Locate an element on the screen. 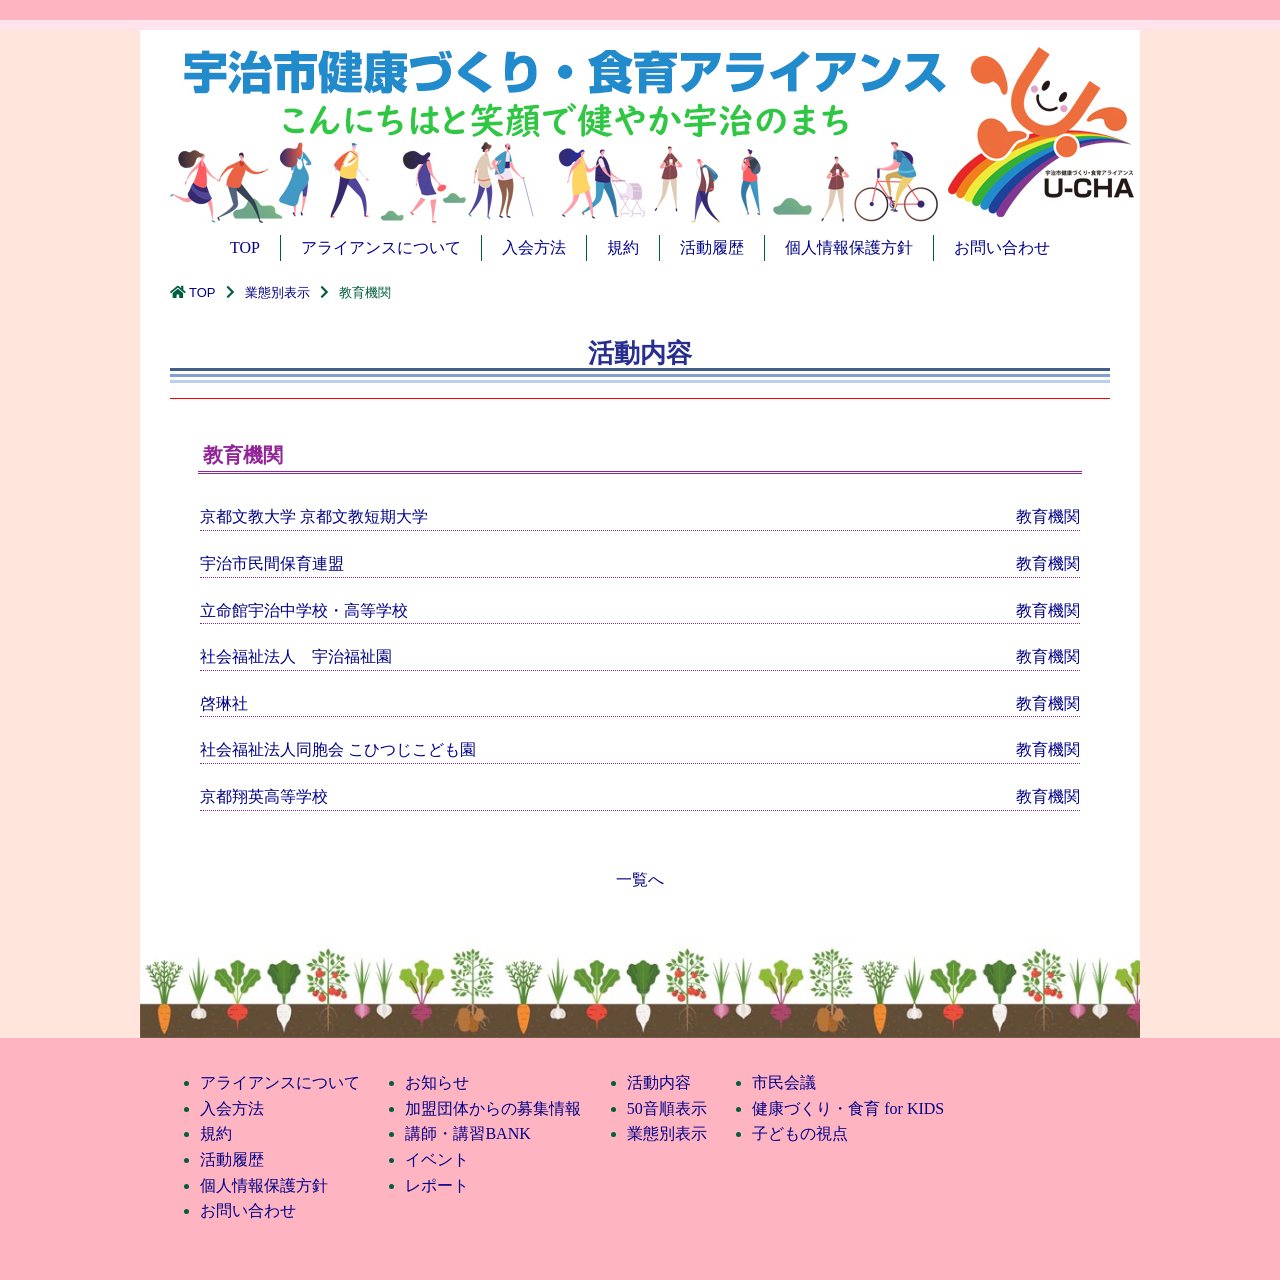  レポート is located at coordinates (437, 1185).